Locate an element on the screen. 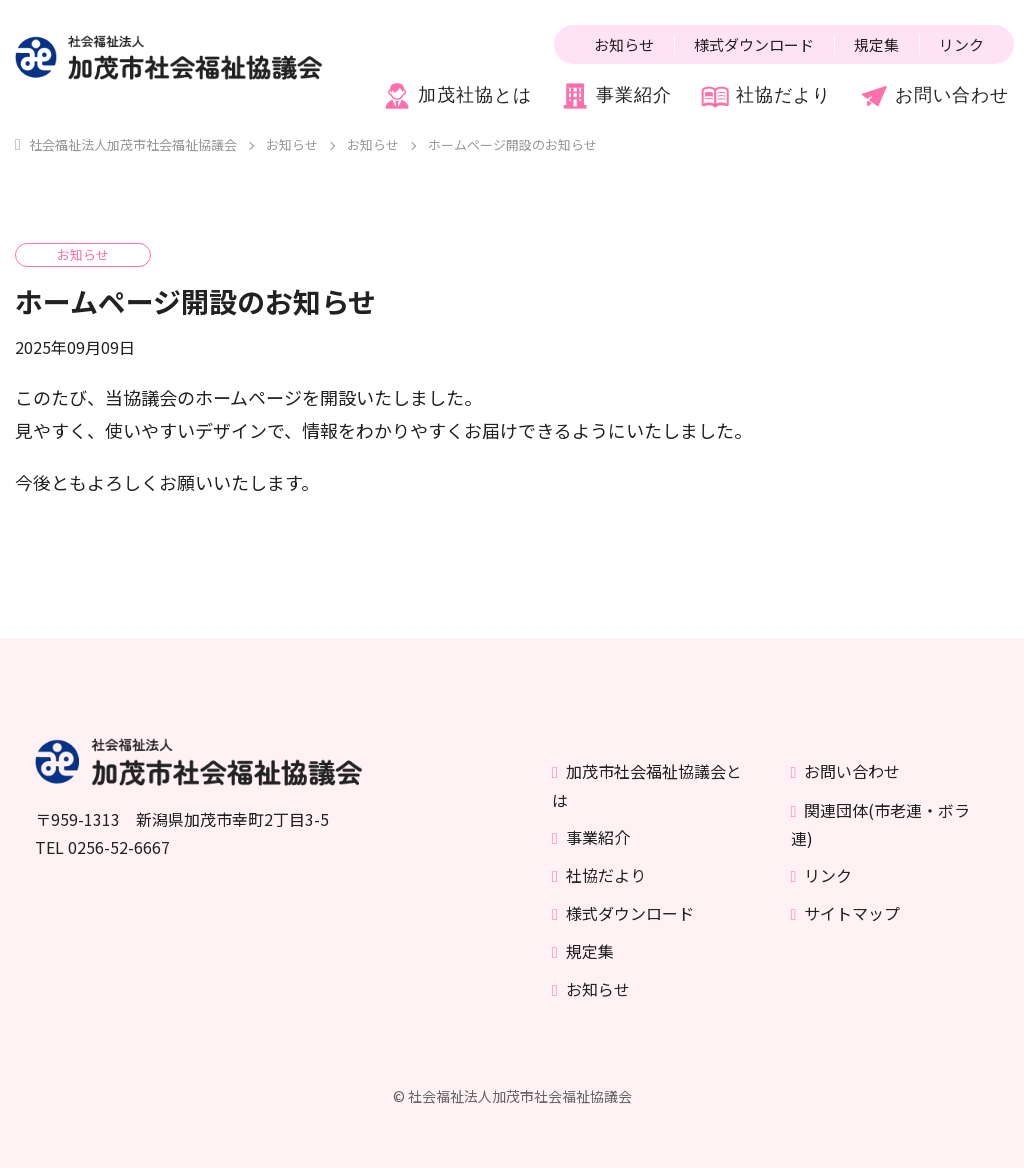 This screenshot has width=1024, height=1168. サイトマップ is located at coordinates (852, 913).